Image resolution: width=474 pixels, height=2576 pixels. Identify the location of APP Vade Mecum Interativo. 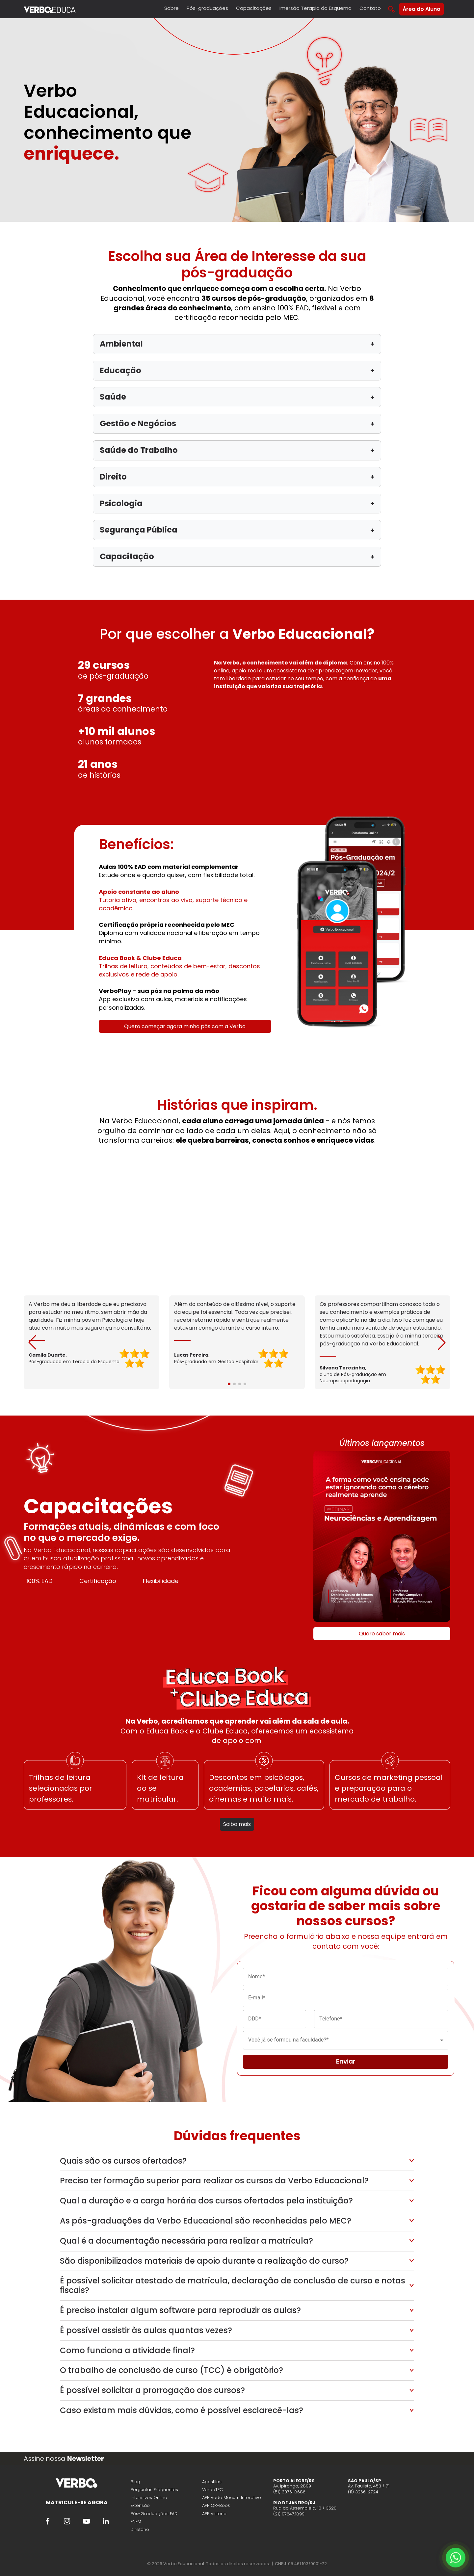
(231, 2497).